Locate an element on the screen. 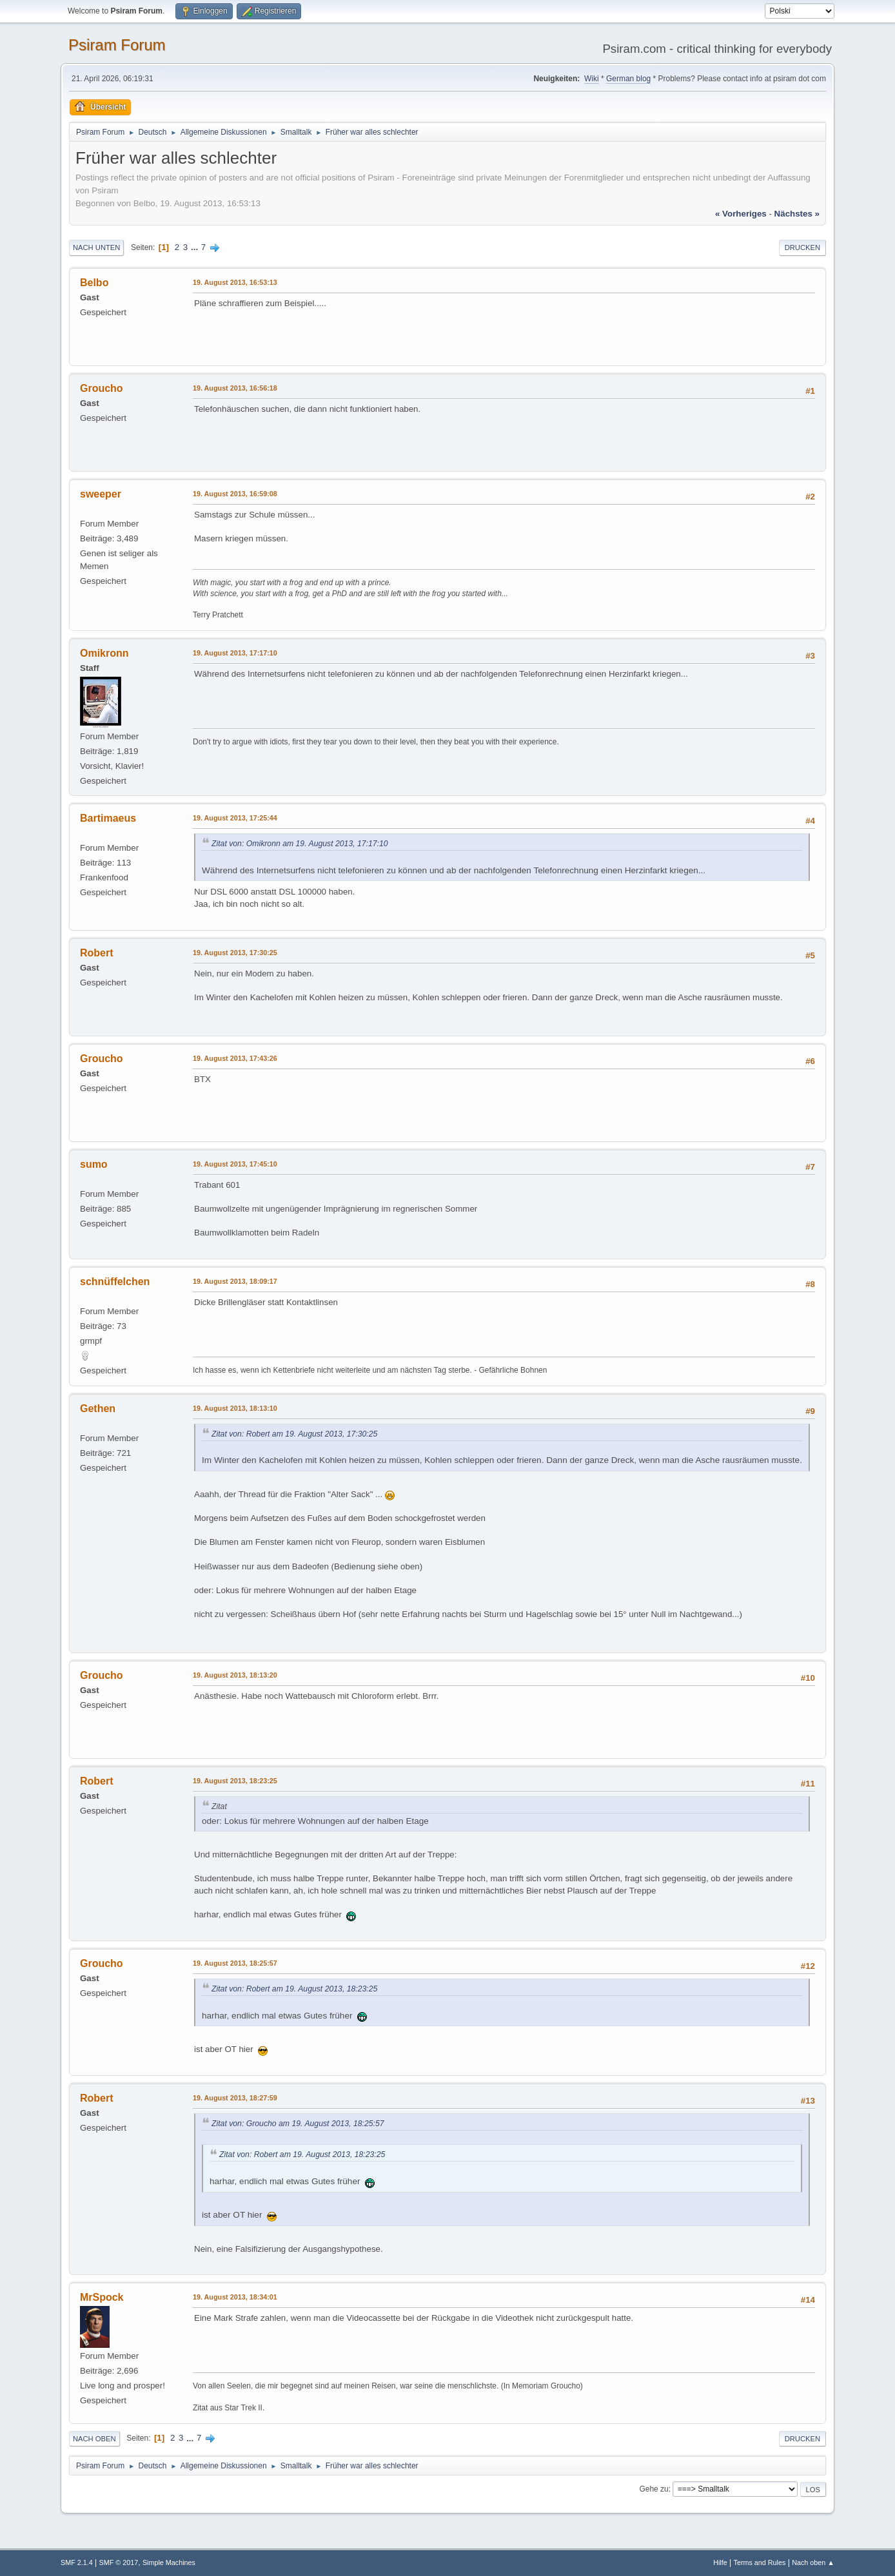 This screenshot has height=2576, width=895. Hilfe is located at coordinates (720, 2562).